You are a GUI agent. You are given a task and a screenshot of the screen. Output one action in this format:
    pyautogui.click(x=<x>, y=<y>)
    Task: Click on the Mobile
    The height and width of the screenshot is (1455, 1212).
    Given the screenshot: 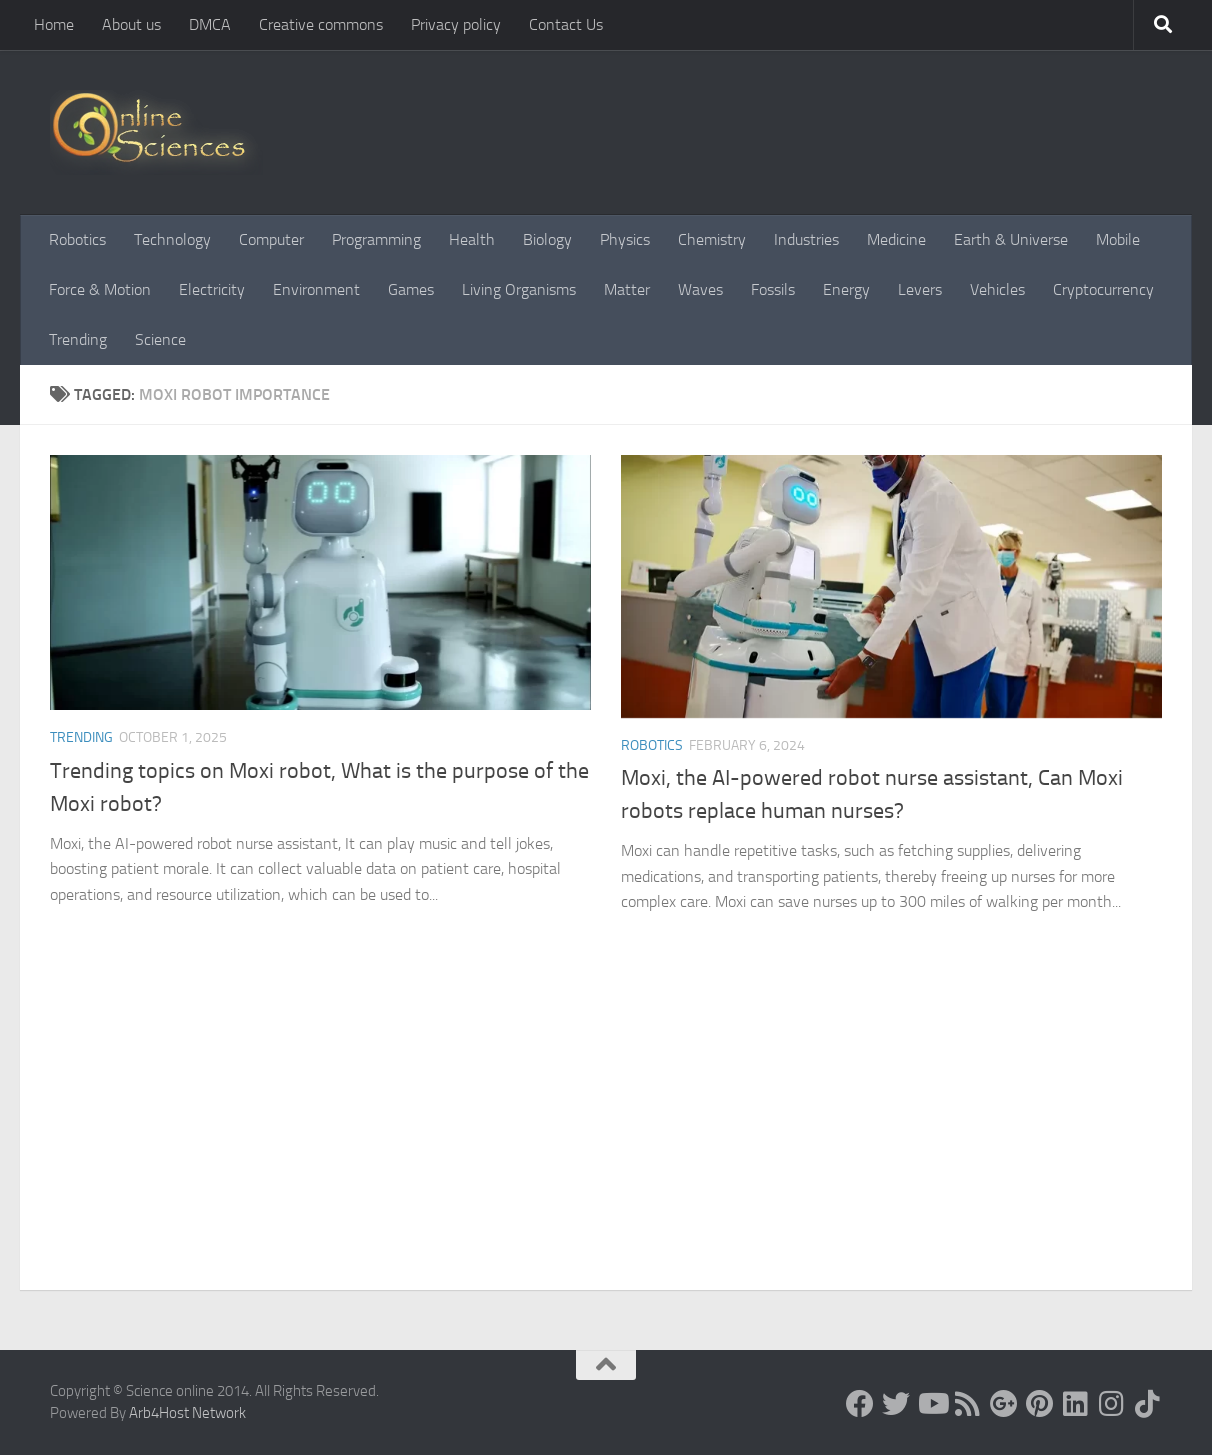 What is the action you would take?
    pyautogui.click(x=1118, y=239)
    